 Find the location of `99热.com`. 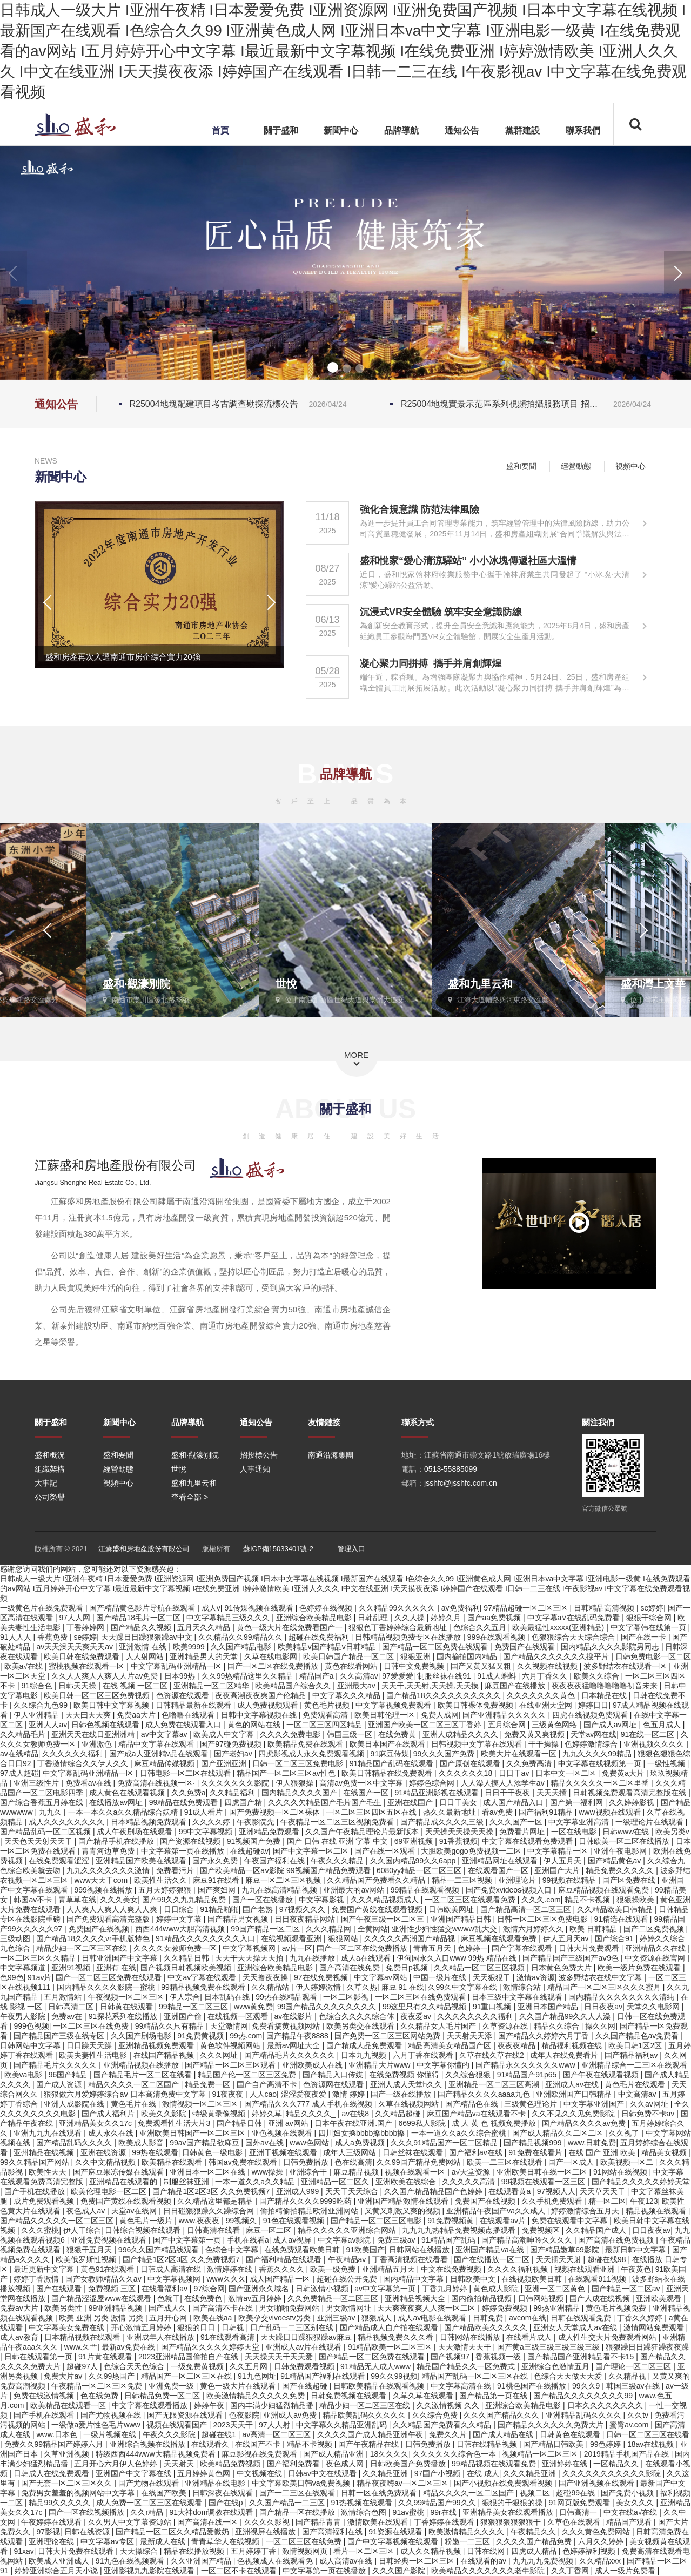

99热.com is located at coordinates (246, 2035).